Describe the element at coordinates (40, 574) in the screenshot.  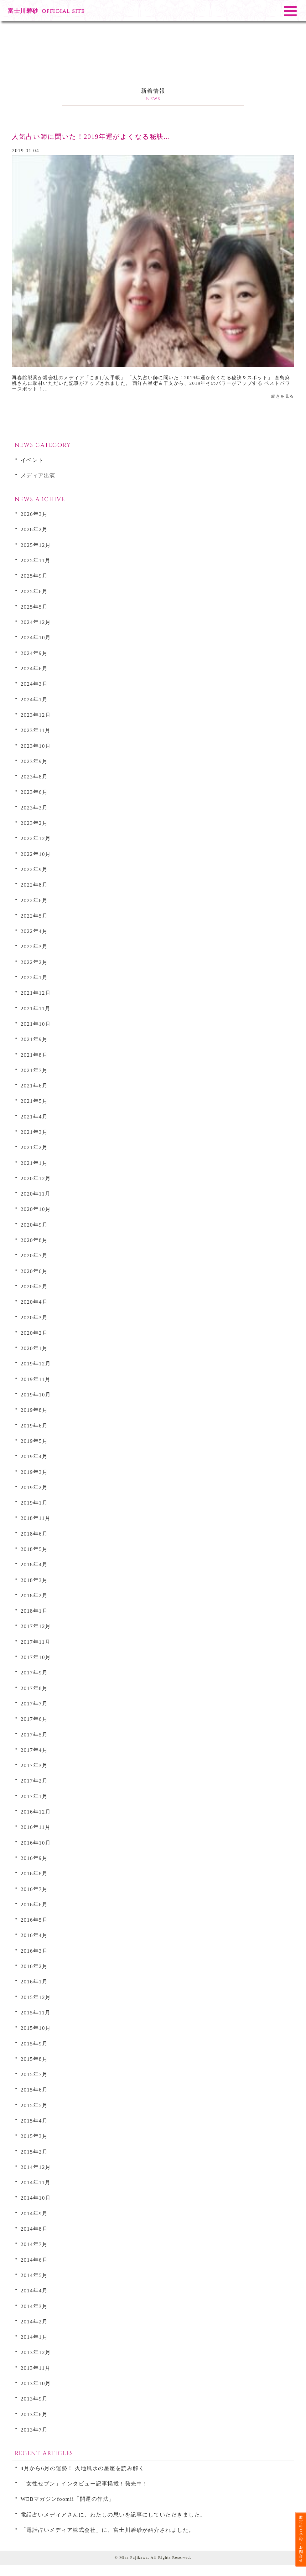
I see `2025年9月` at that location.